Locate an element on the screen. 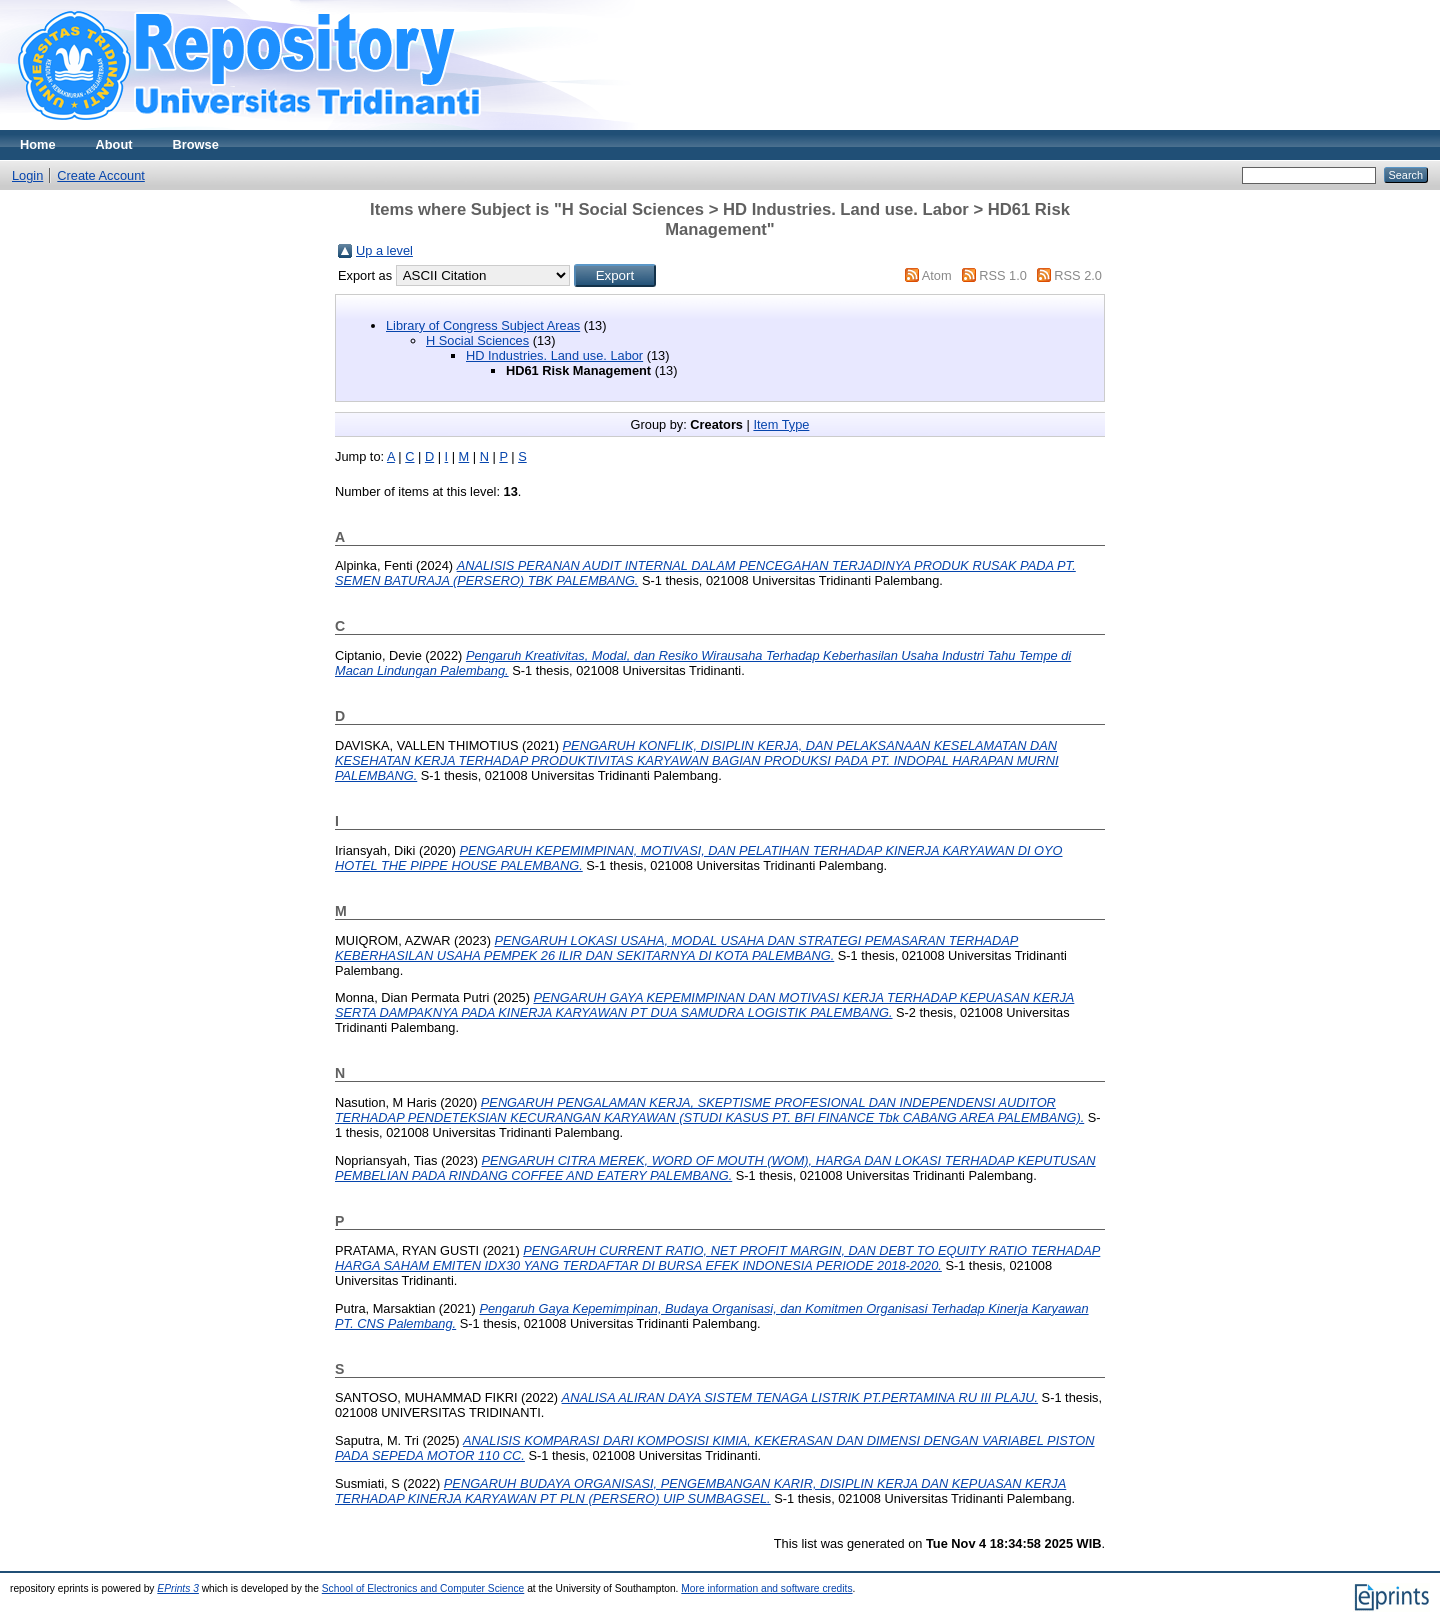 The image size is (1440, 1614). Login is located at coordinates (27, 175).